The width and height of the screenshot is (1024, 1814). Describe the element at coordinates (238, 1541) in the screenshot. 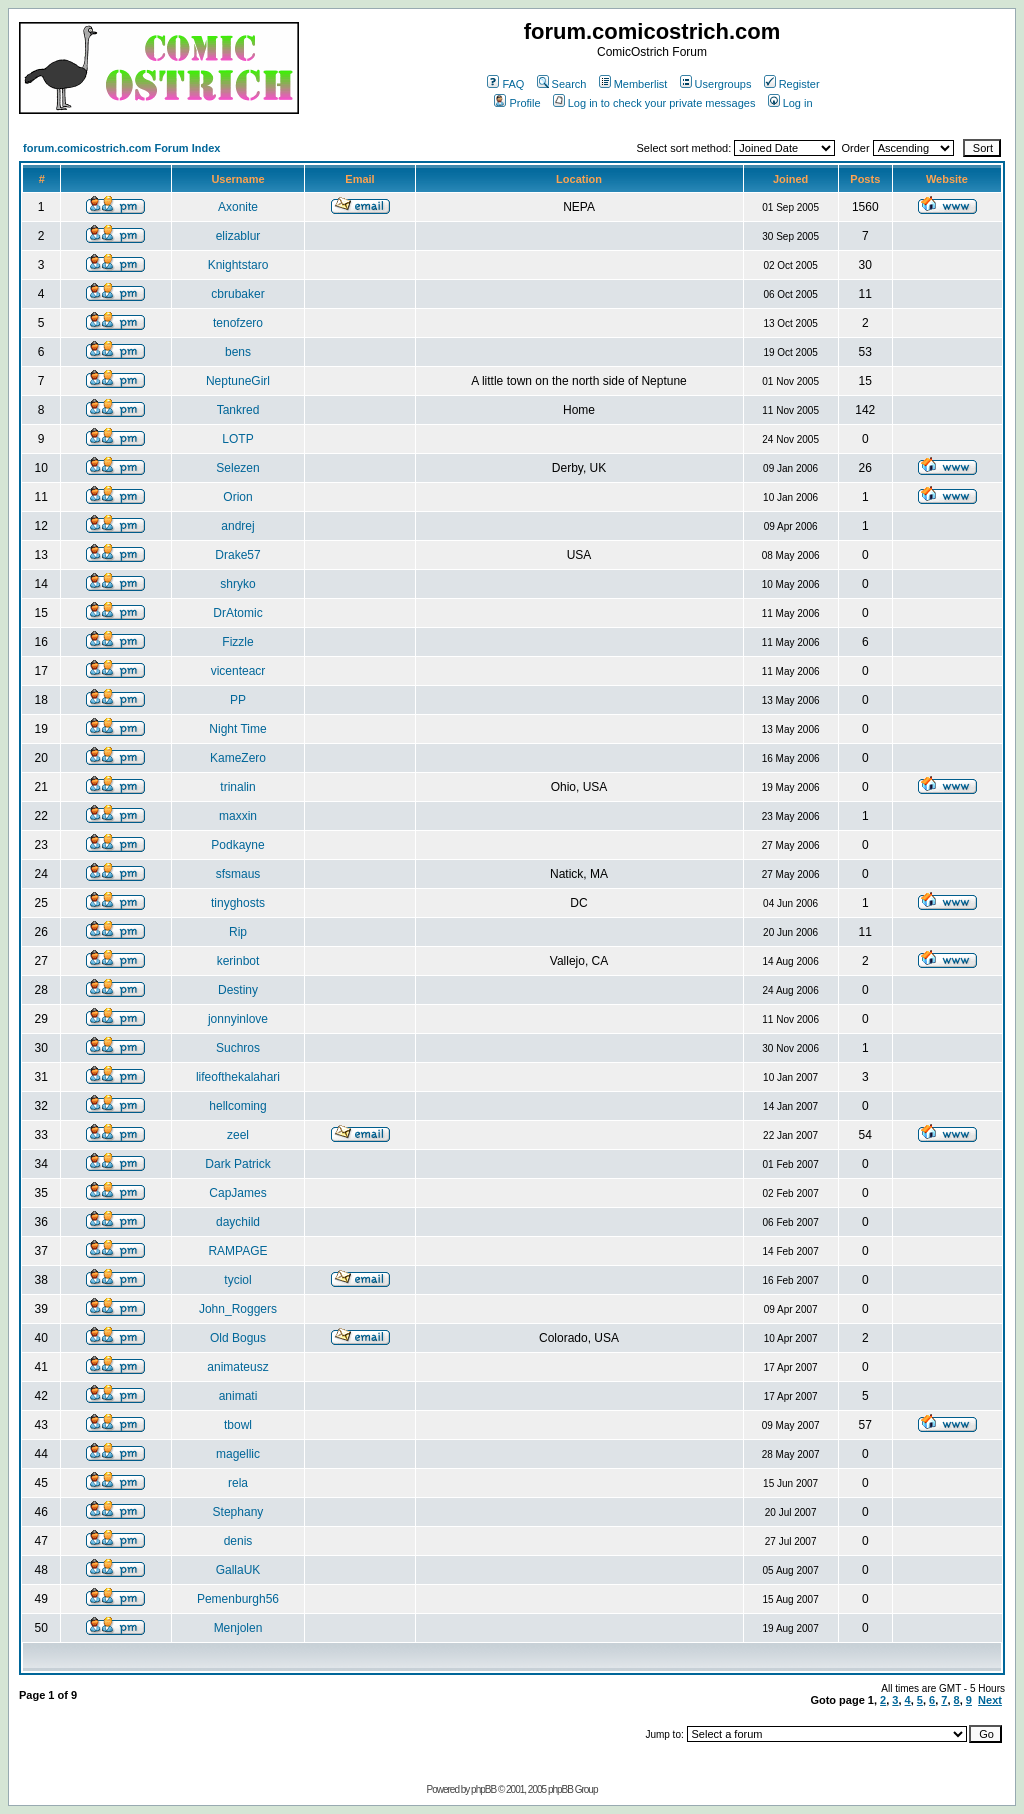

I see `denis` at that location.